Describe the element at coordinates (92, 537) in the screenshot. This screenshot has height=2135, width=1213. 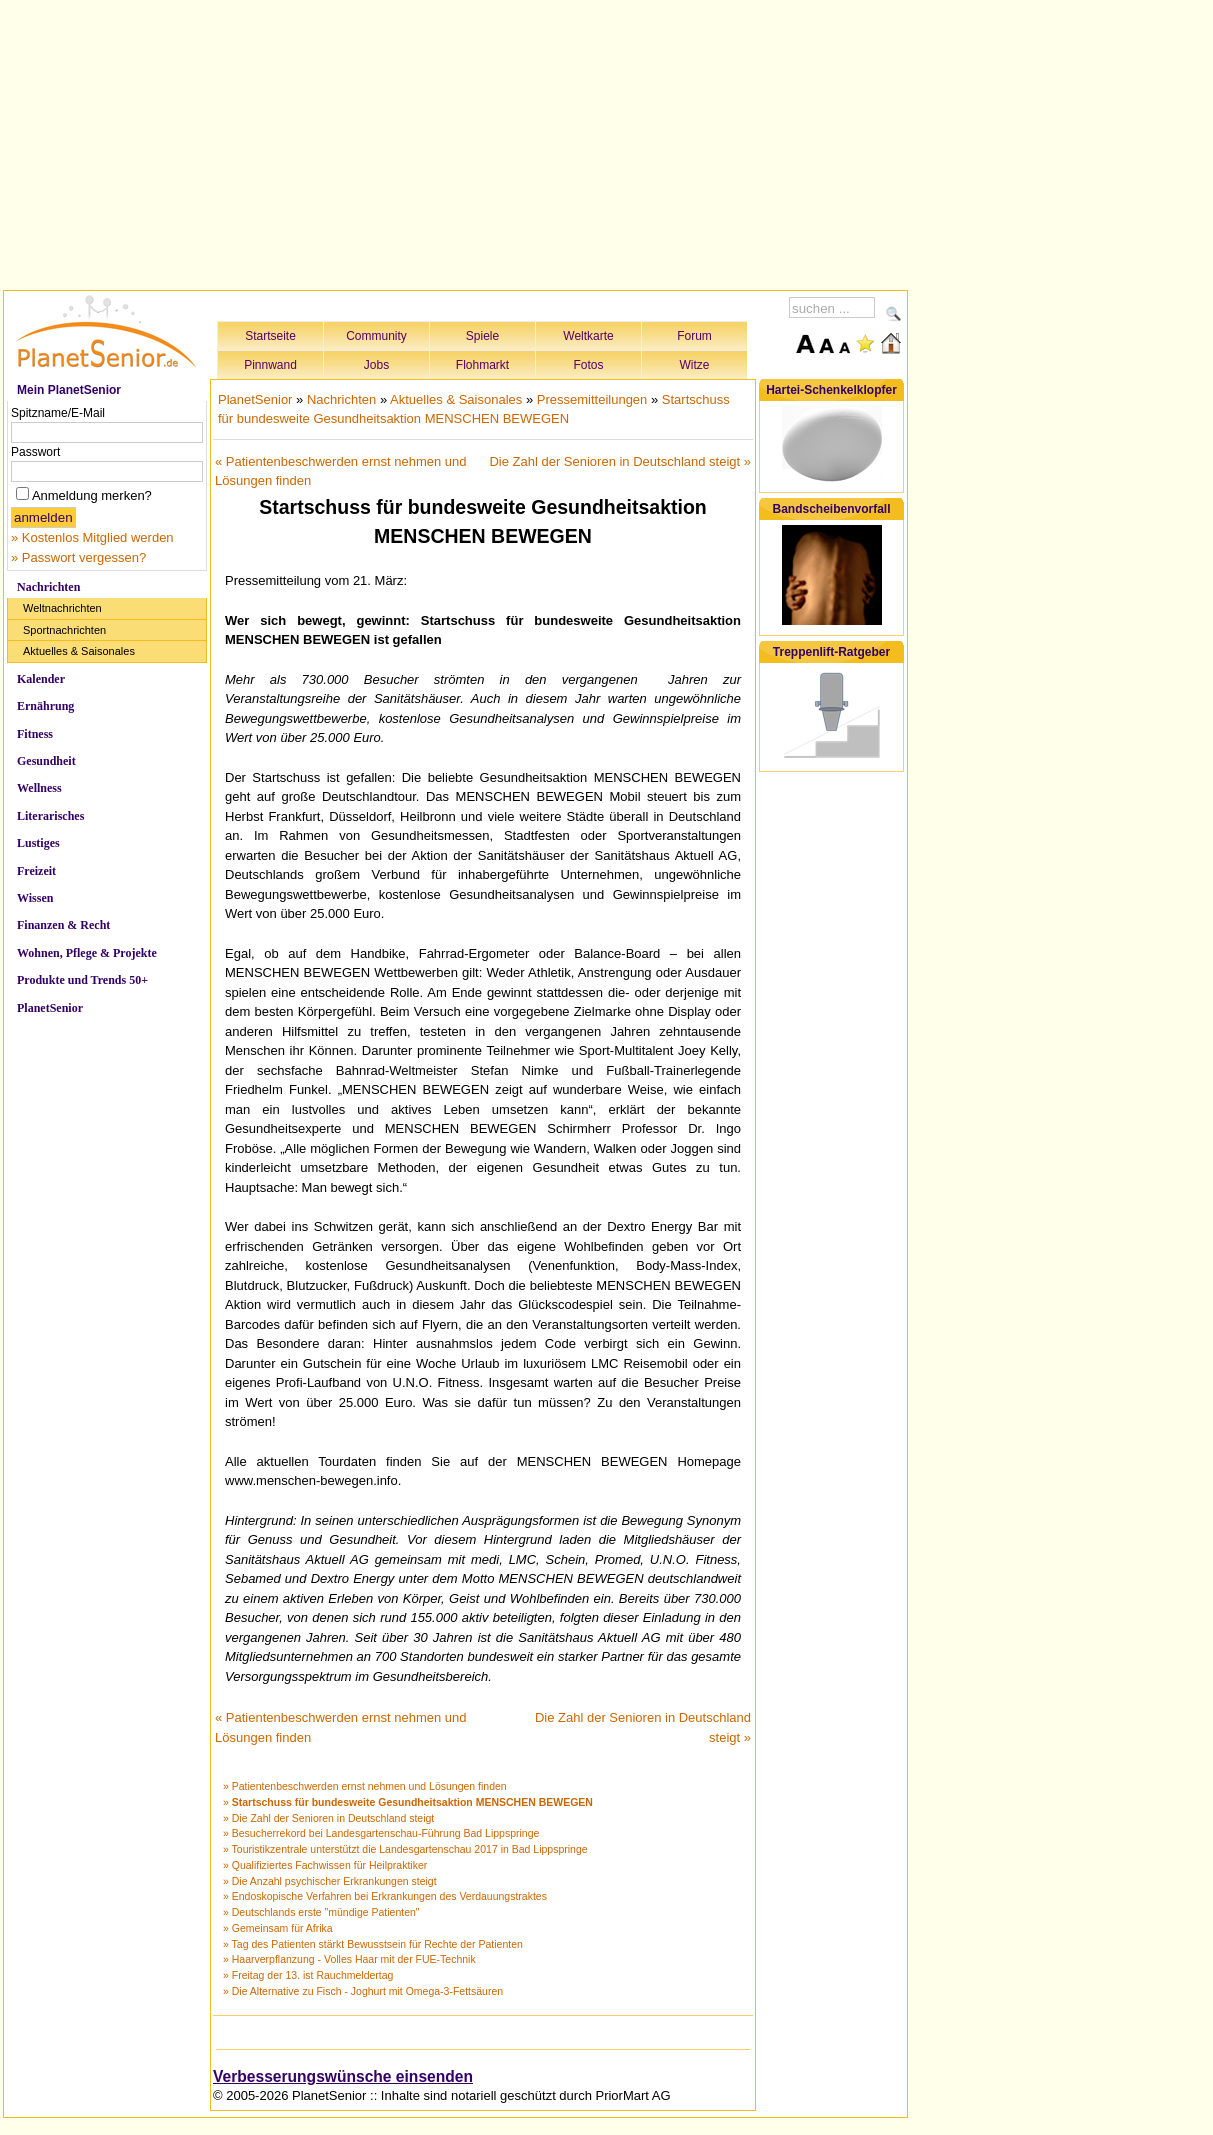
I see `» Kostenlos Mitglied werden` at that location.